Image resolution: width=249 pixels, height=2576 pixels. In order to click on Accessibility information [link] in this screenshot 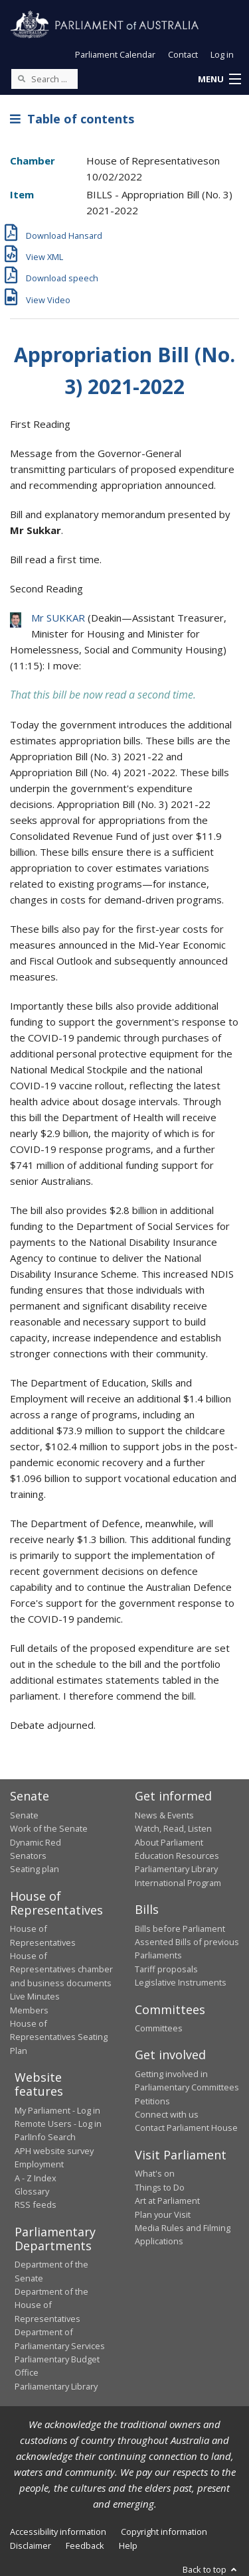, I will do `click(58, 2532)`.